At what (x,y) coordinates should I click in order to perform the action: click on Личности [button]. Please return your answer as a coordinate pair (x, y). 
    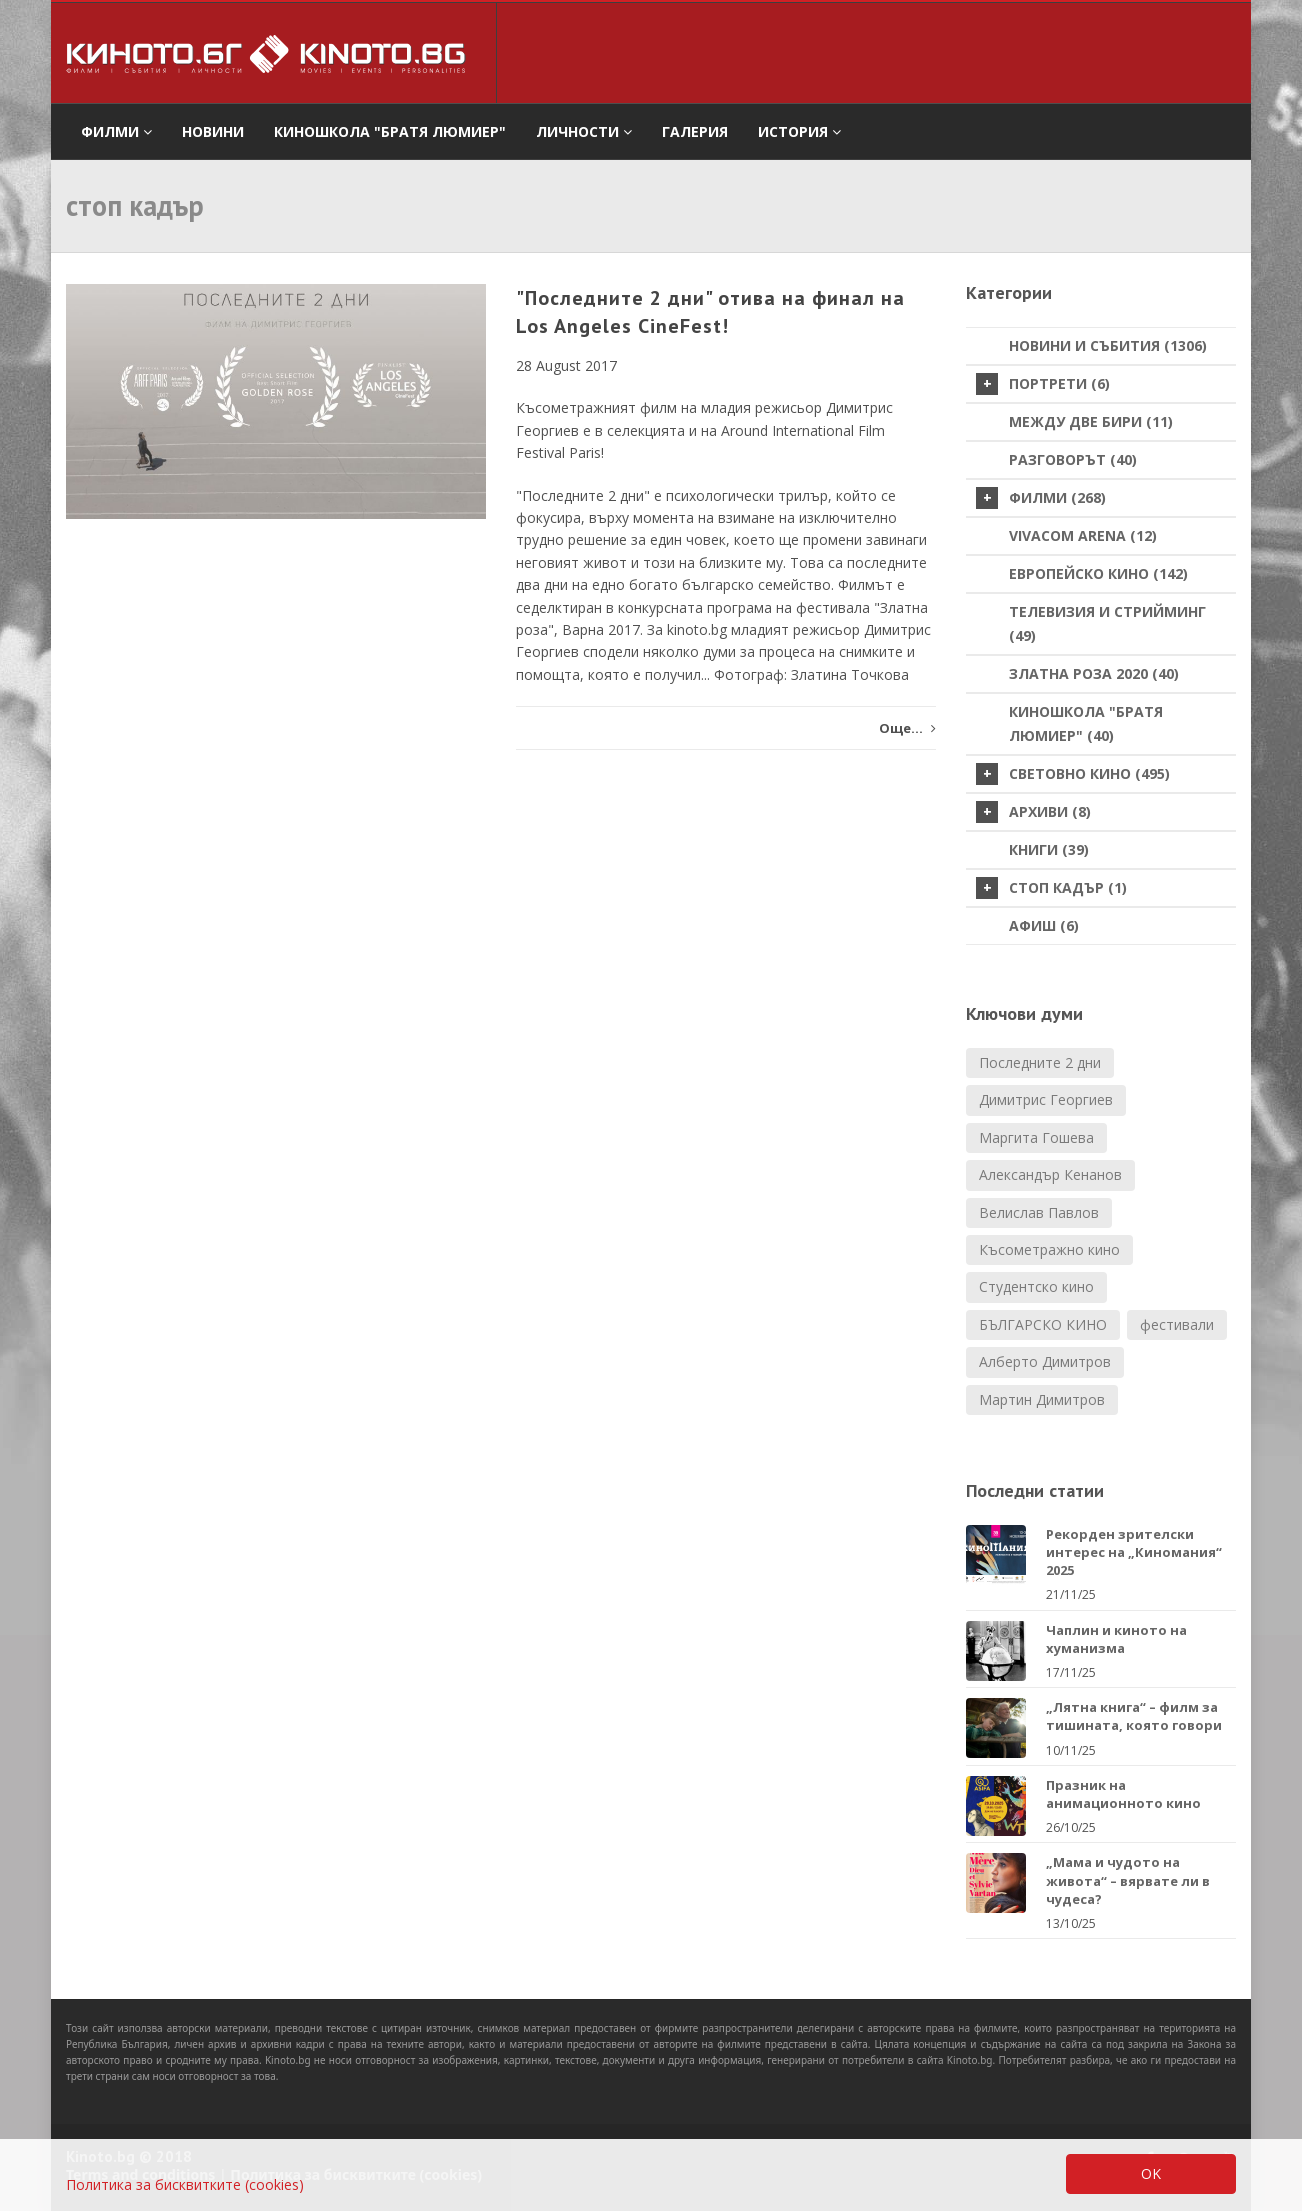
    Looking at the image, I should click on (584, 131).